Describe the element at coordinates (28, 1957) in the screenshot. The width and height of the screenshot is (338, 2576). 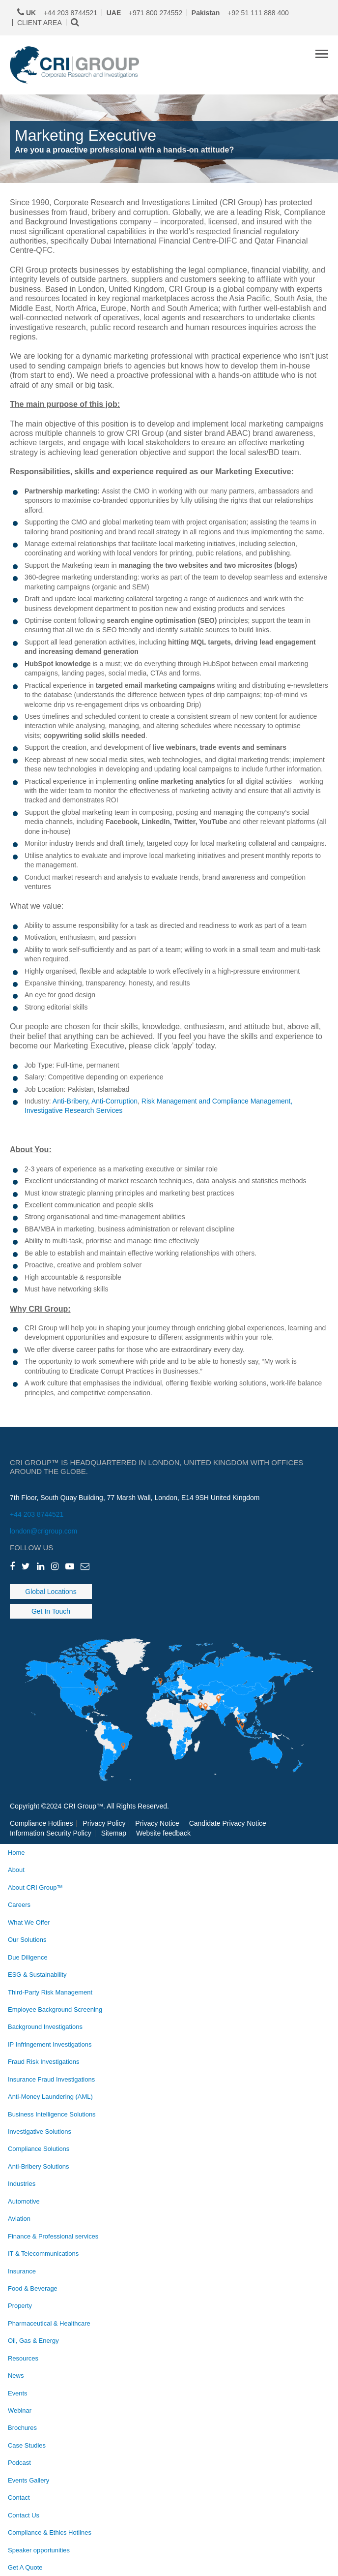
I see `Due Diligence` at that location.